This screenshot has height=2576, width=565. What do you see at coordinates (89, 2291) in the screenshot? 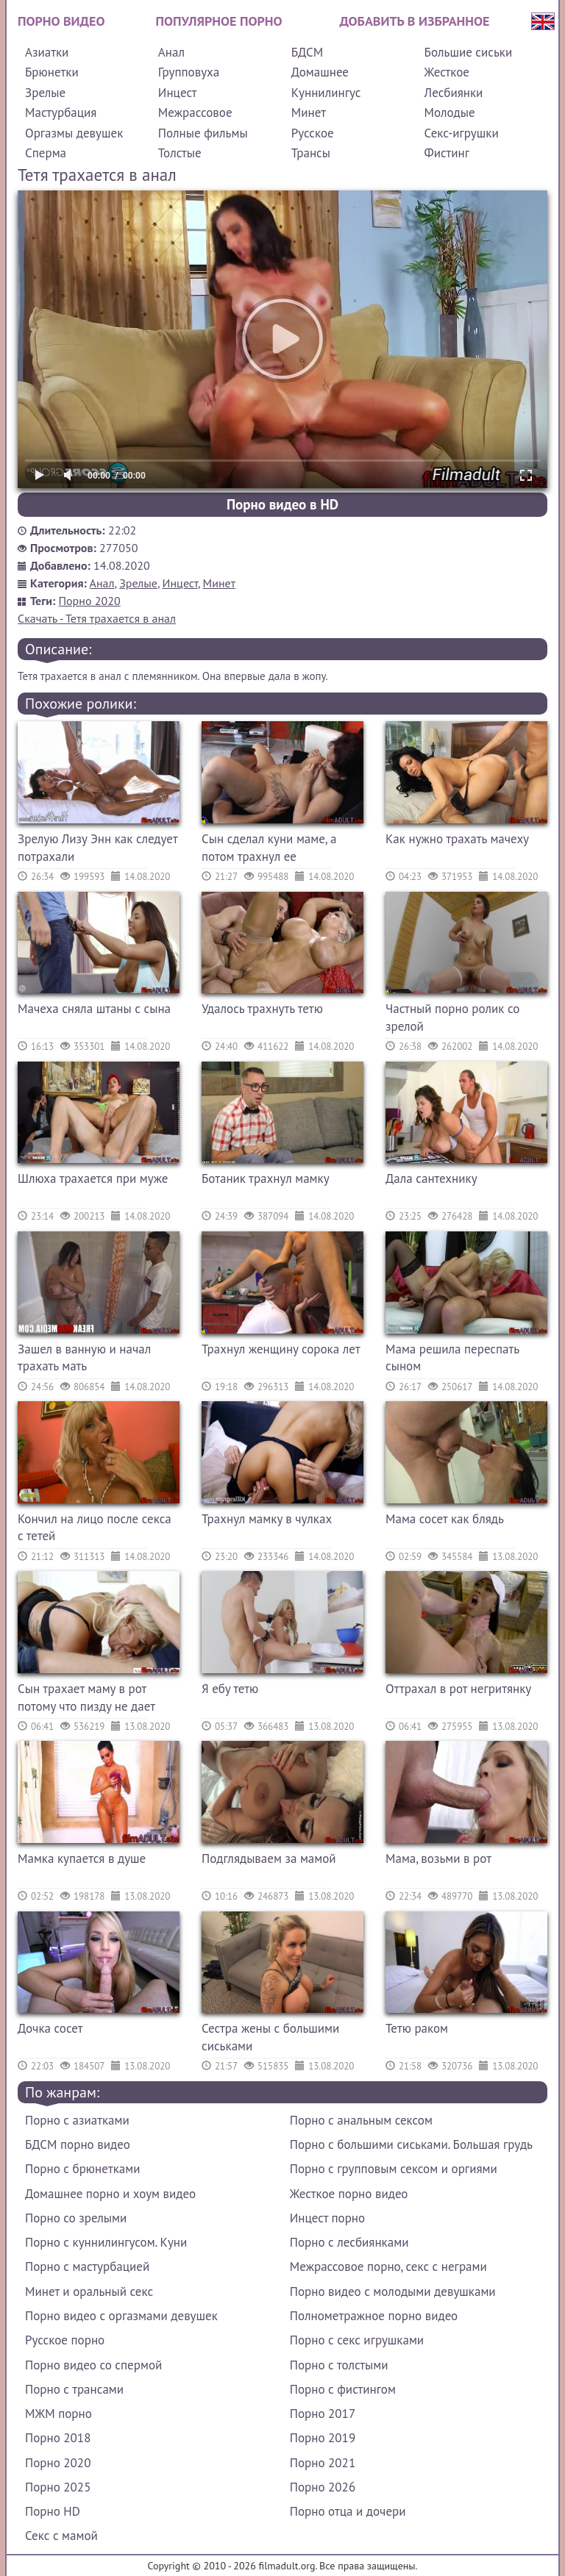
I see `Минет и оральный секс` at bounding box center [89, 2291].